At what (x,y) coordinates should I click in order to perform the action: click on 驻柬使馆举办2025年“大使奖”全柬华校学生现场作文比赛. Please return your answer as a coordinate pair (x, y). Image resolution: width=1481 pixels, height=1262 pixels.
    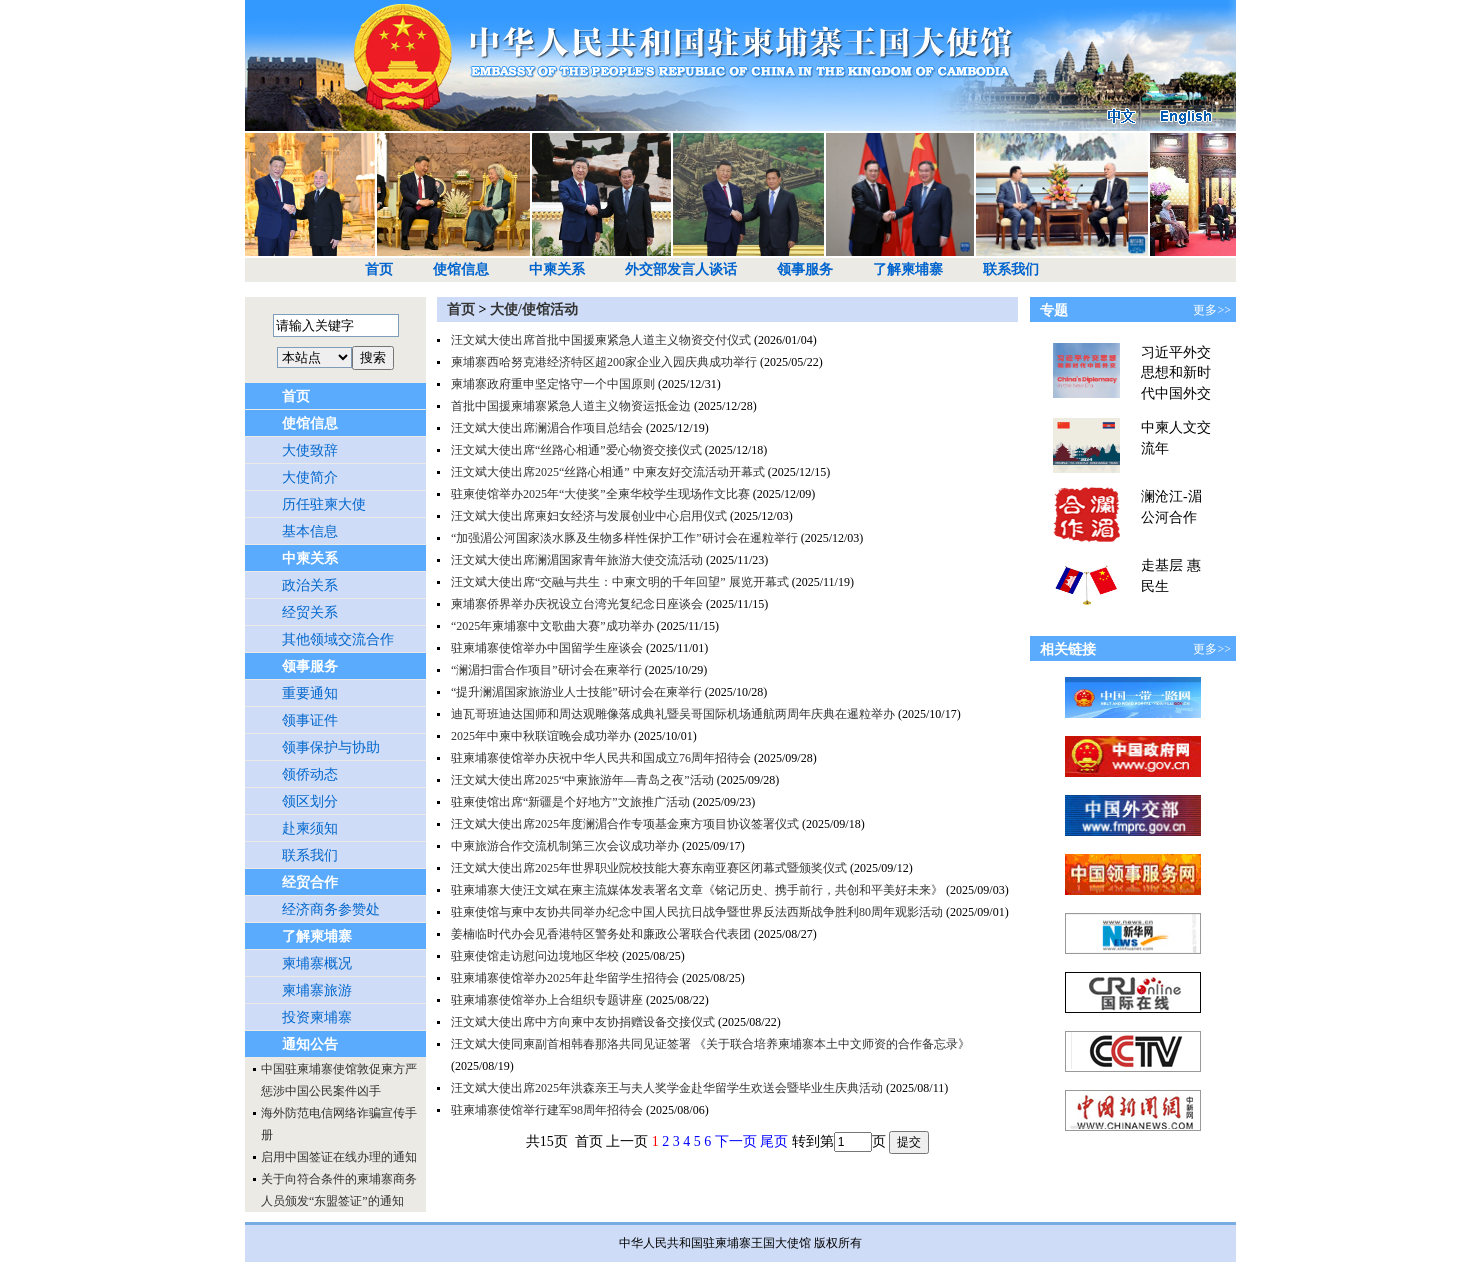
    Looking at the image, I should click on (600, 494).